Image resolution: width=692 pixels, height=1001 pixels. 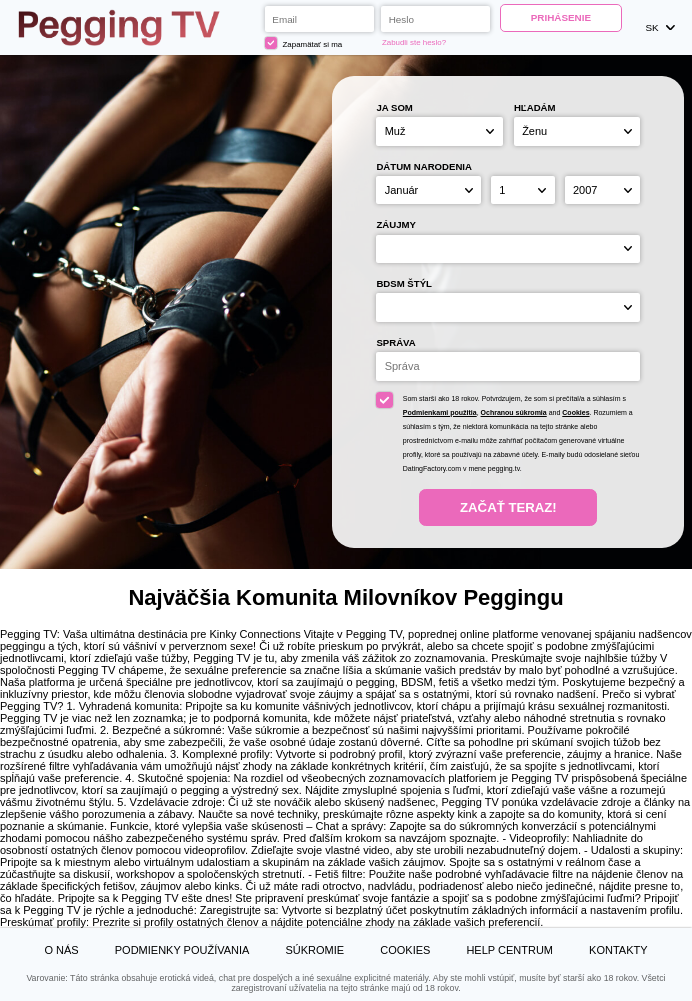 I want to click on Dátum narodenia, so click(x=424, y=166).